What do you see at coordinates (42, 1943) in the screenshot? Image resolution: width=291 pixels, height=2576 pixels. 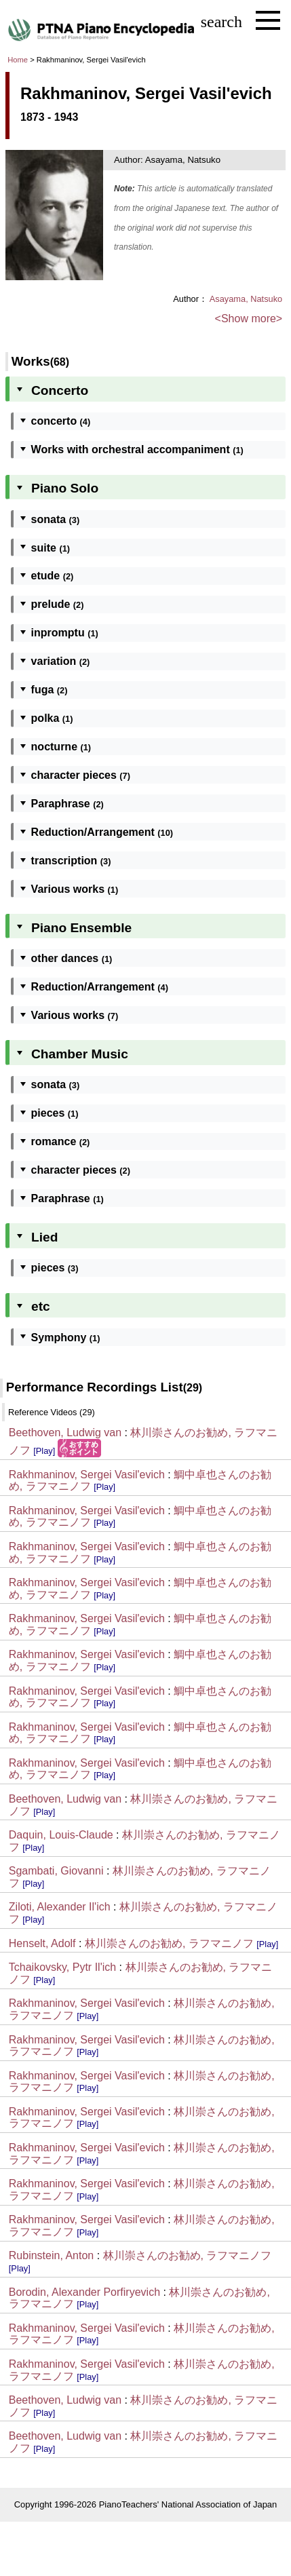 I see `Henselt, Adolf` at bounding box center [42, 1943].